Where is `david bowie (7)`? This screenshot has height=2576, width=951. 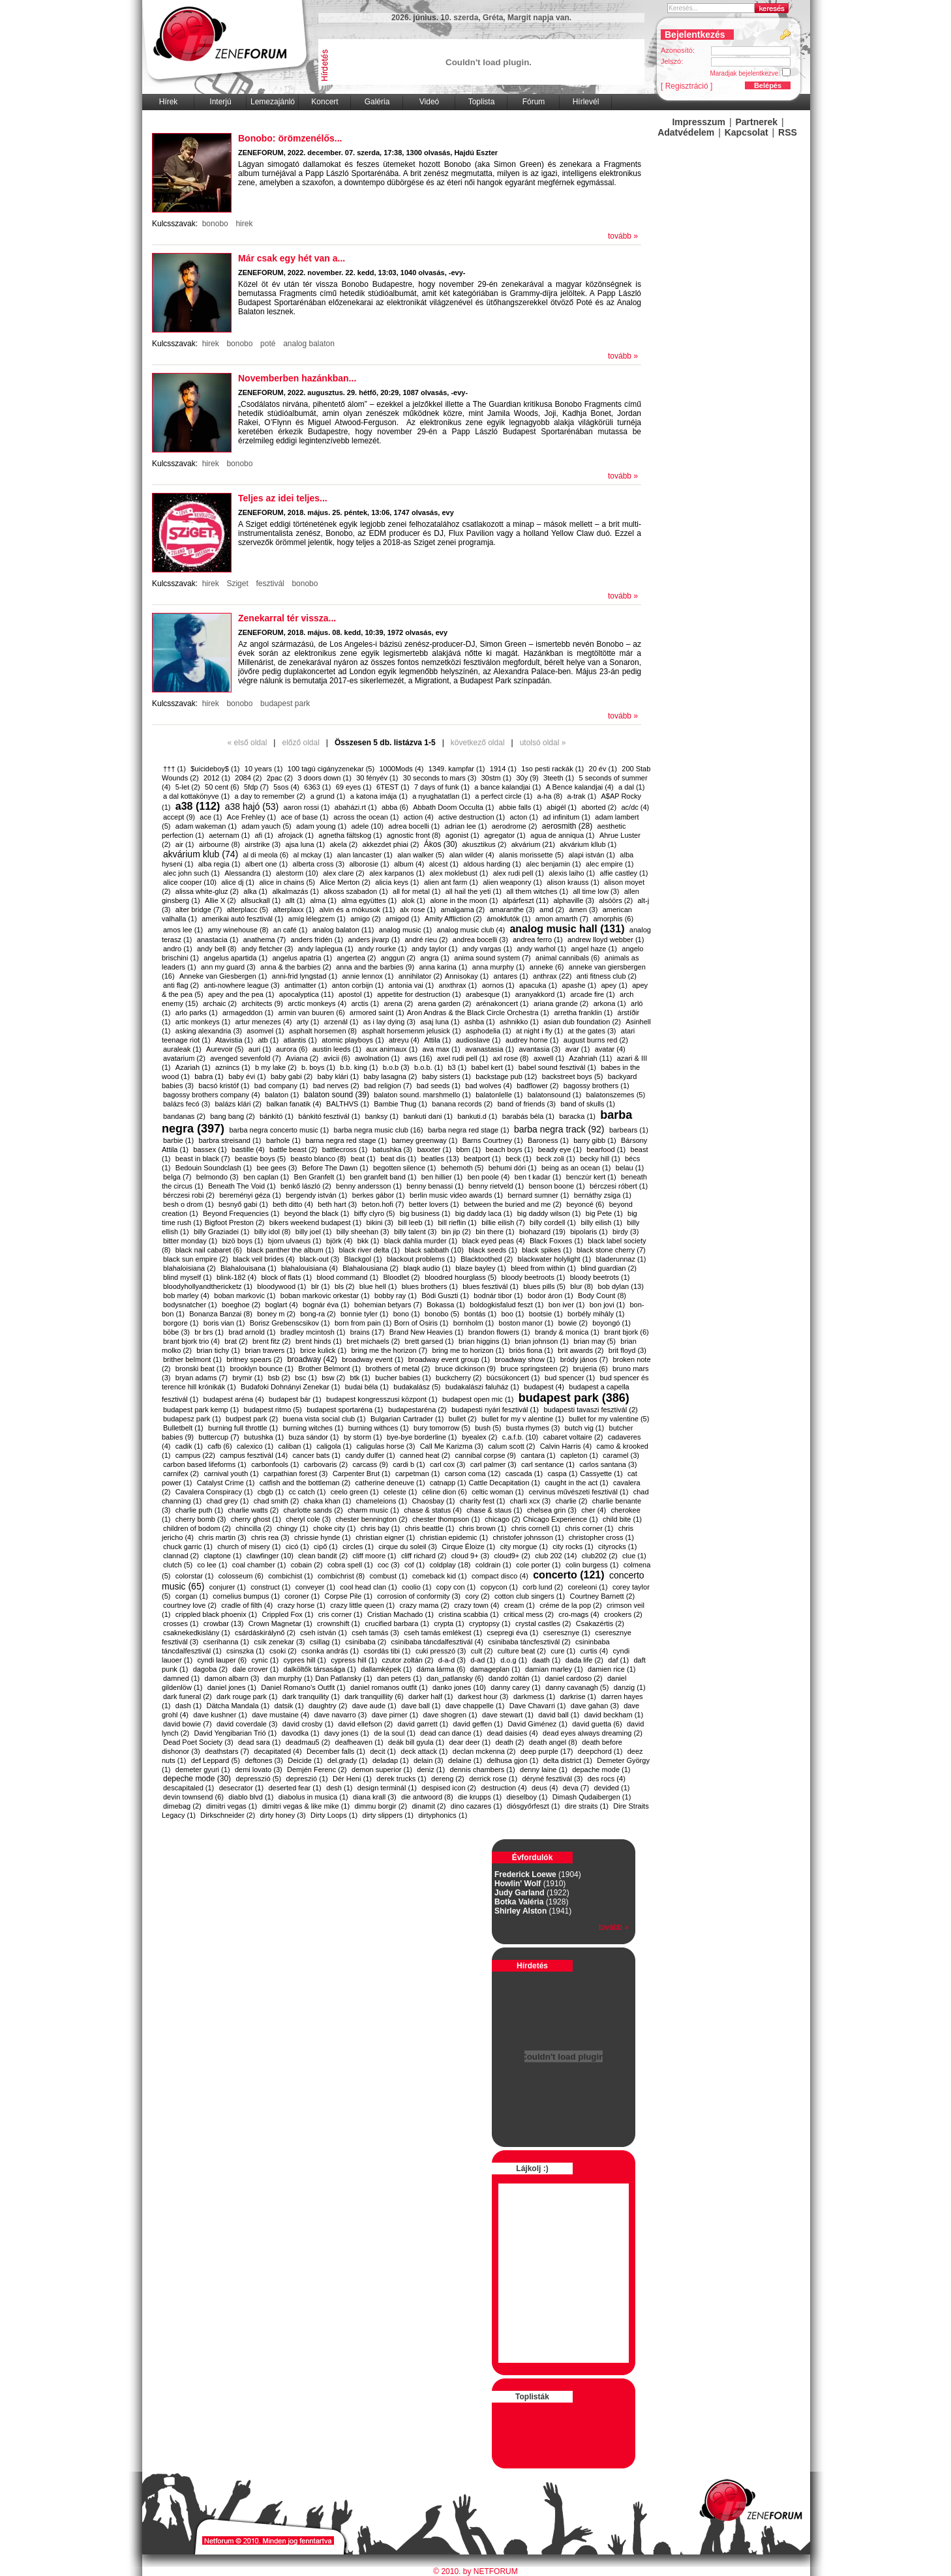 david bowie (7) is located at coordinates (187, 1724).